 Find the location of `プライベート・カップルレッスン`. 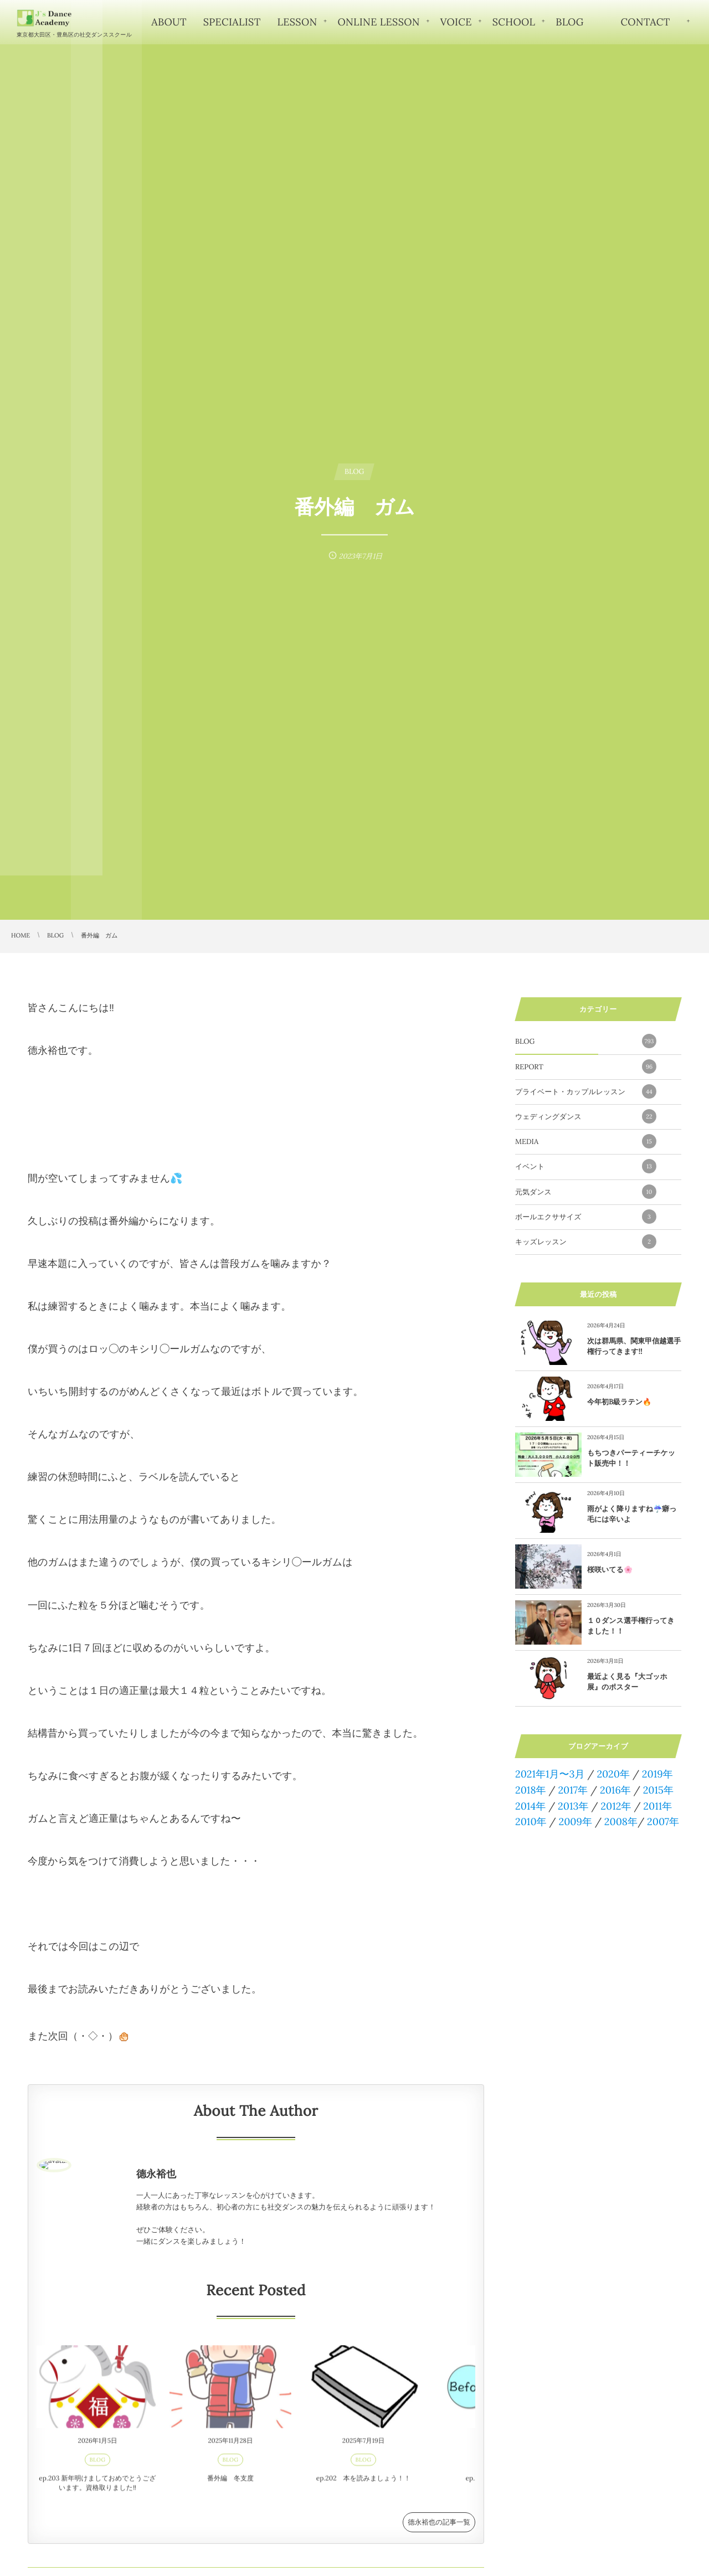

プライベート・カップルレッスン is located at coordinates (585, 1091).